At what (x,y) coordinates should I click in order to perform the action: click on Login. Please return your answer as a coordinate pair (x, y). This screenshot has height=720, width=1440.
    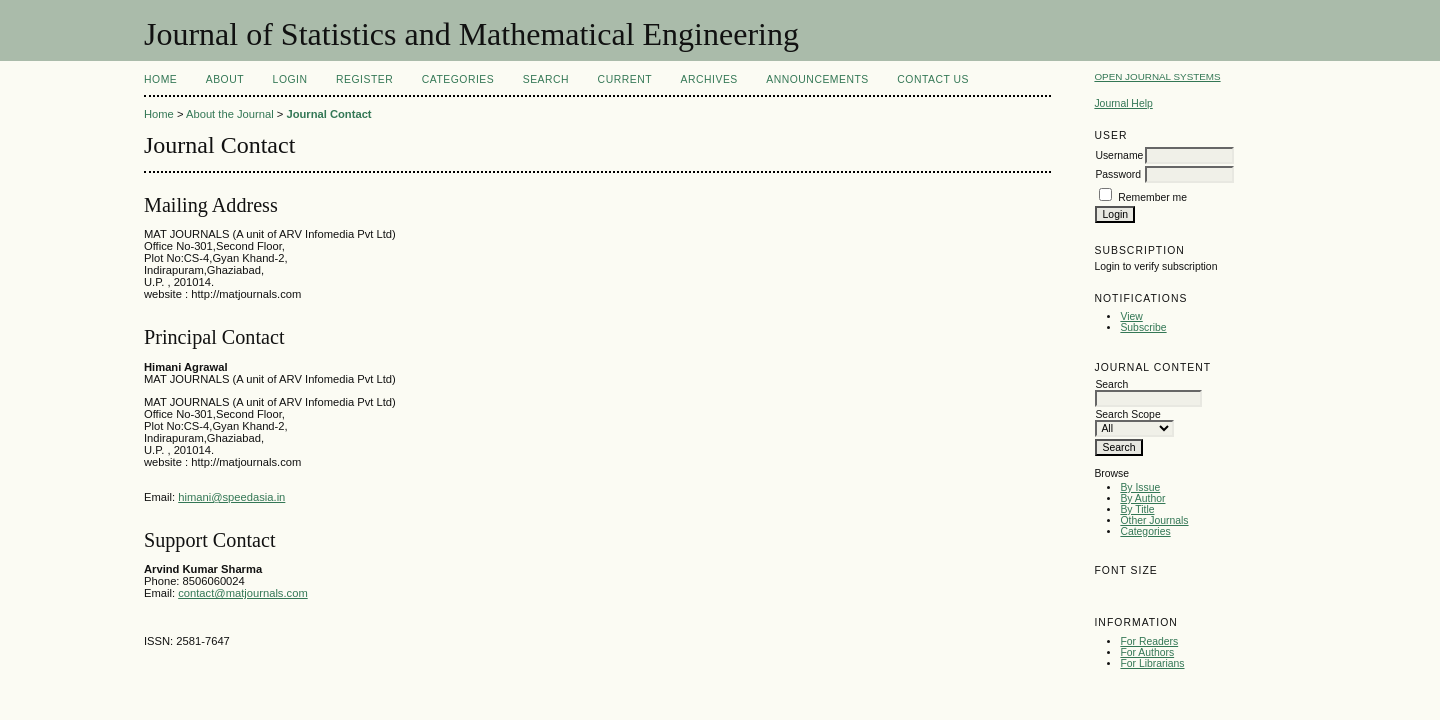
    Looking at the image, I should click on (290, 79).